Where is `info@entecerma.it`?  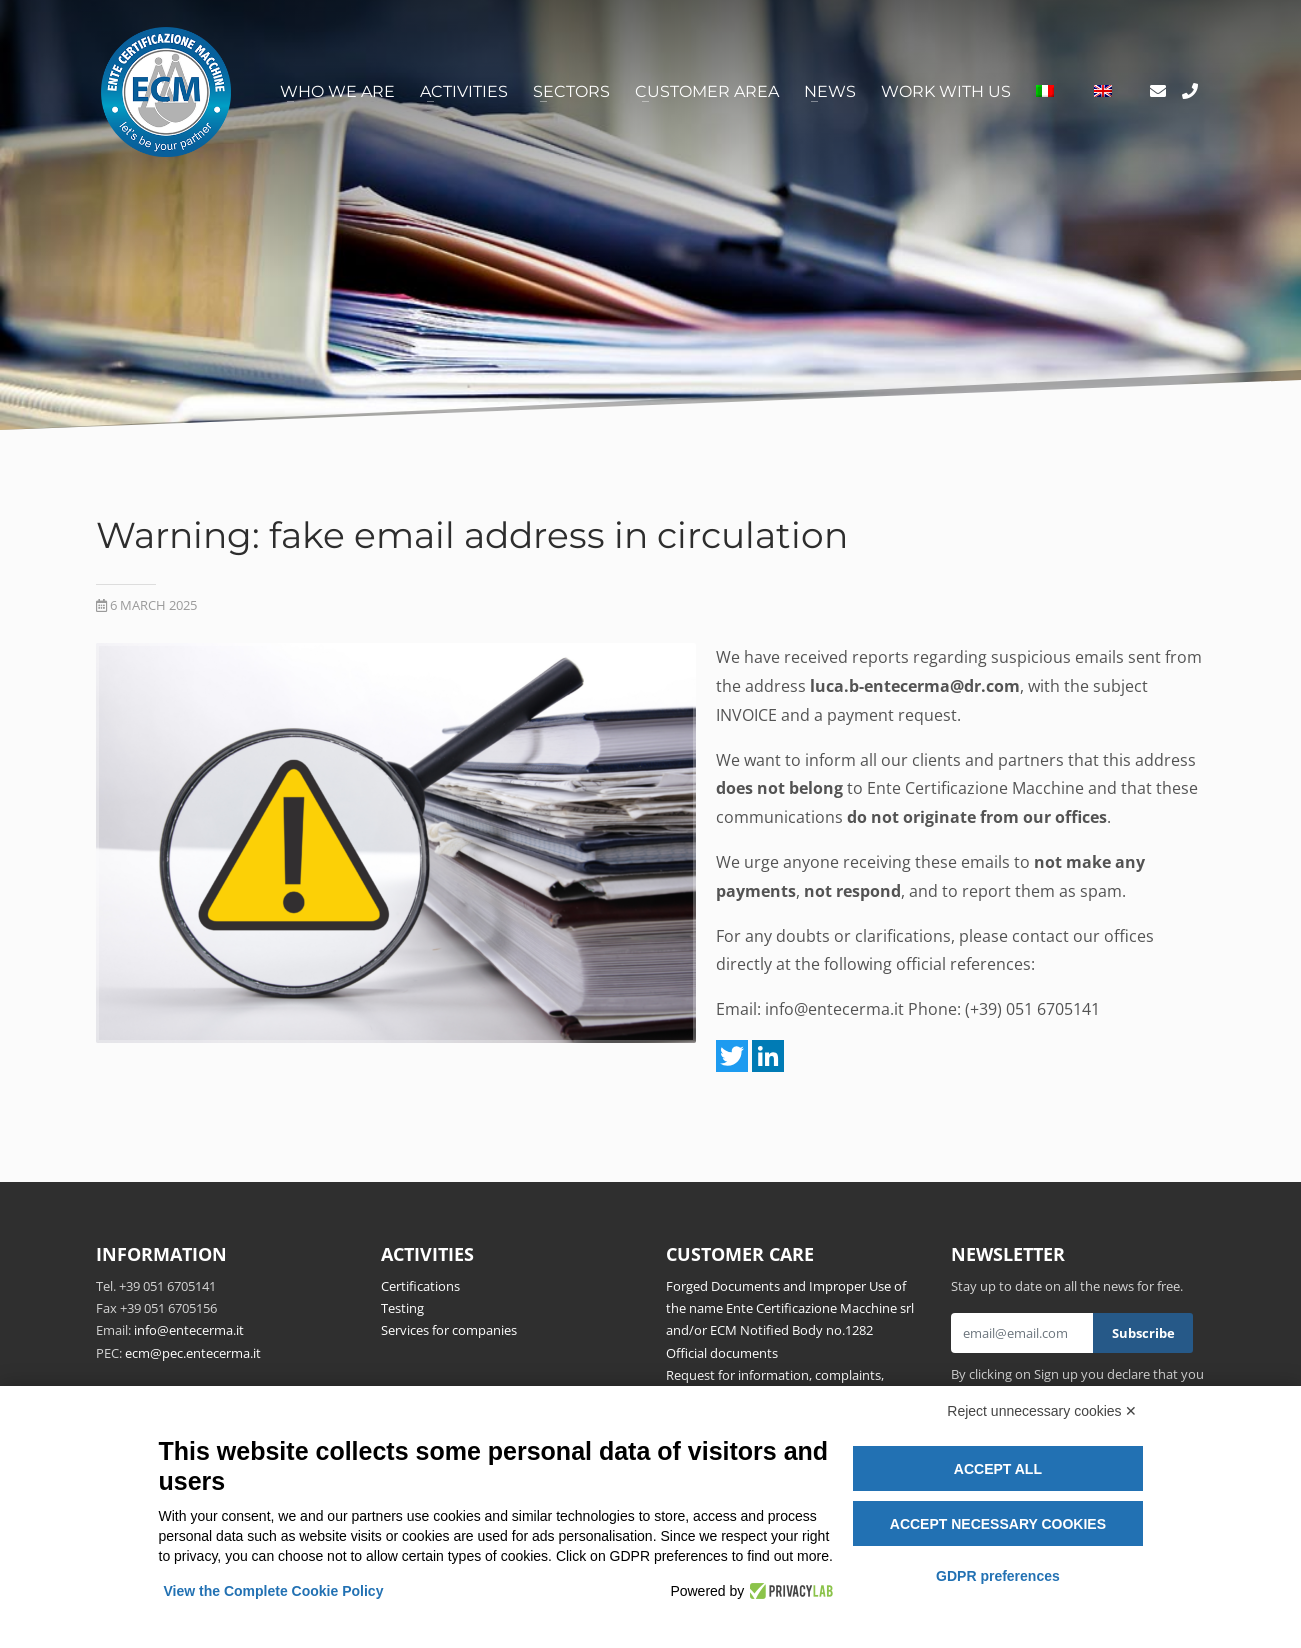
info@entecerma.it is located at coordinates (834, 1009).